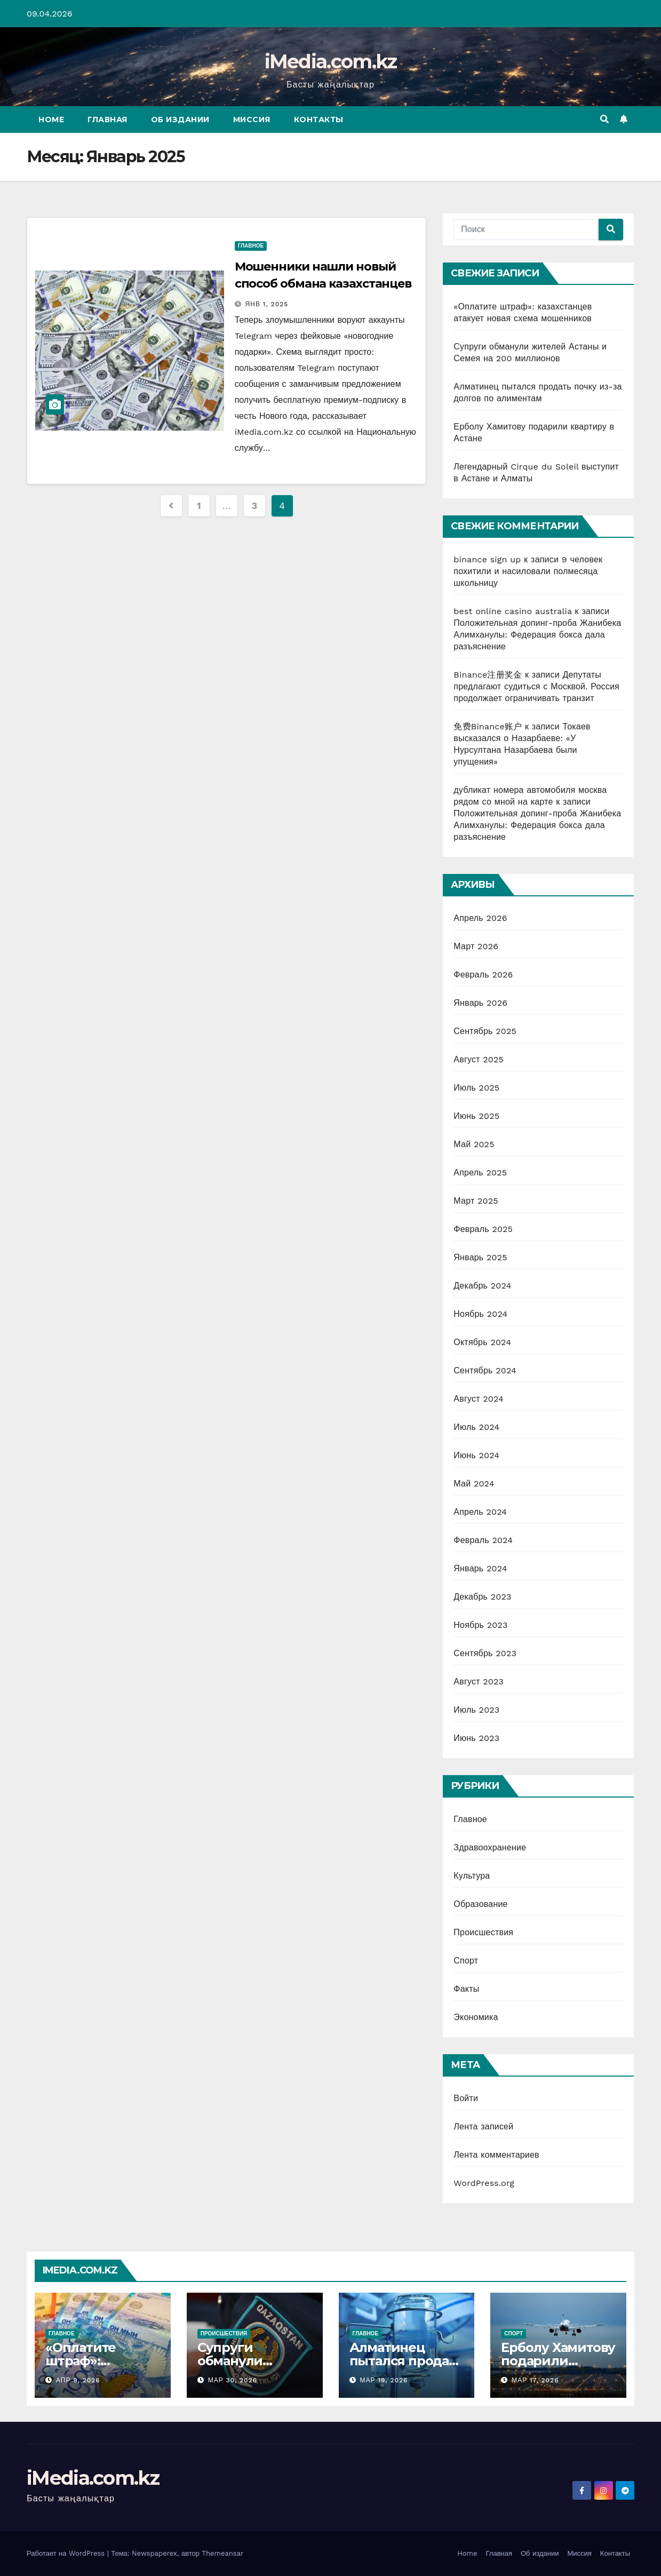  I want to click on Август 2025, so click(478, 1059).